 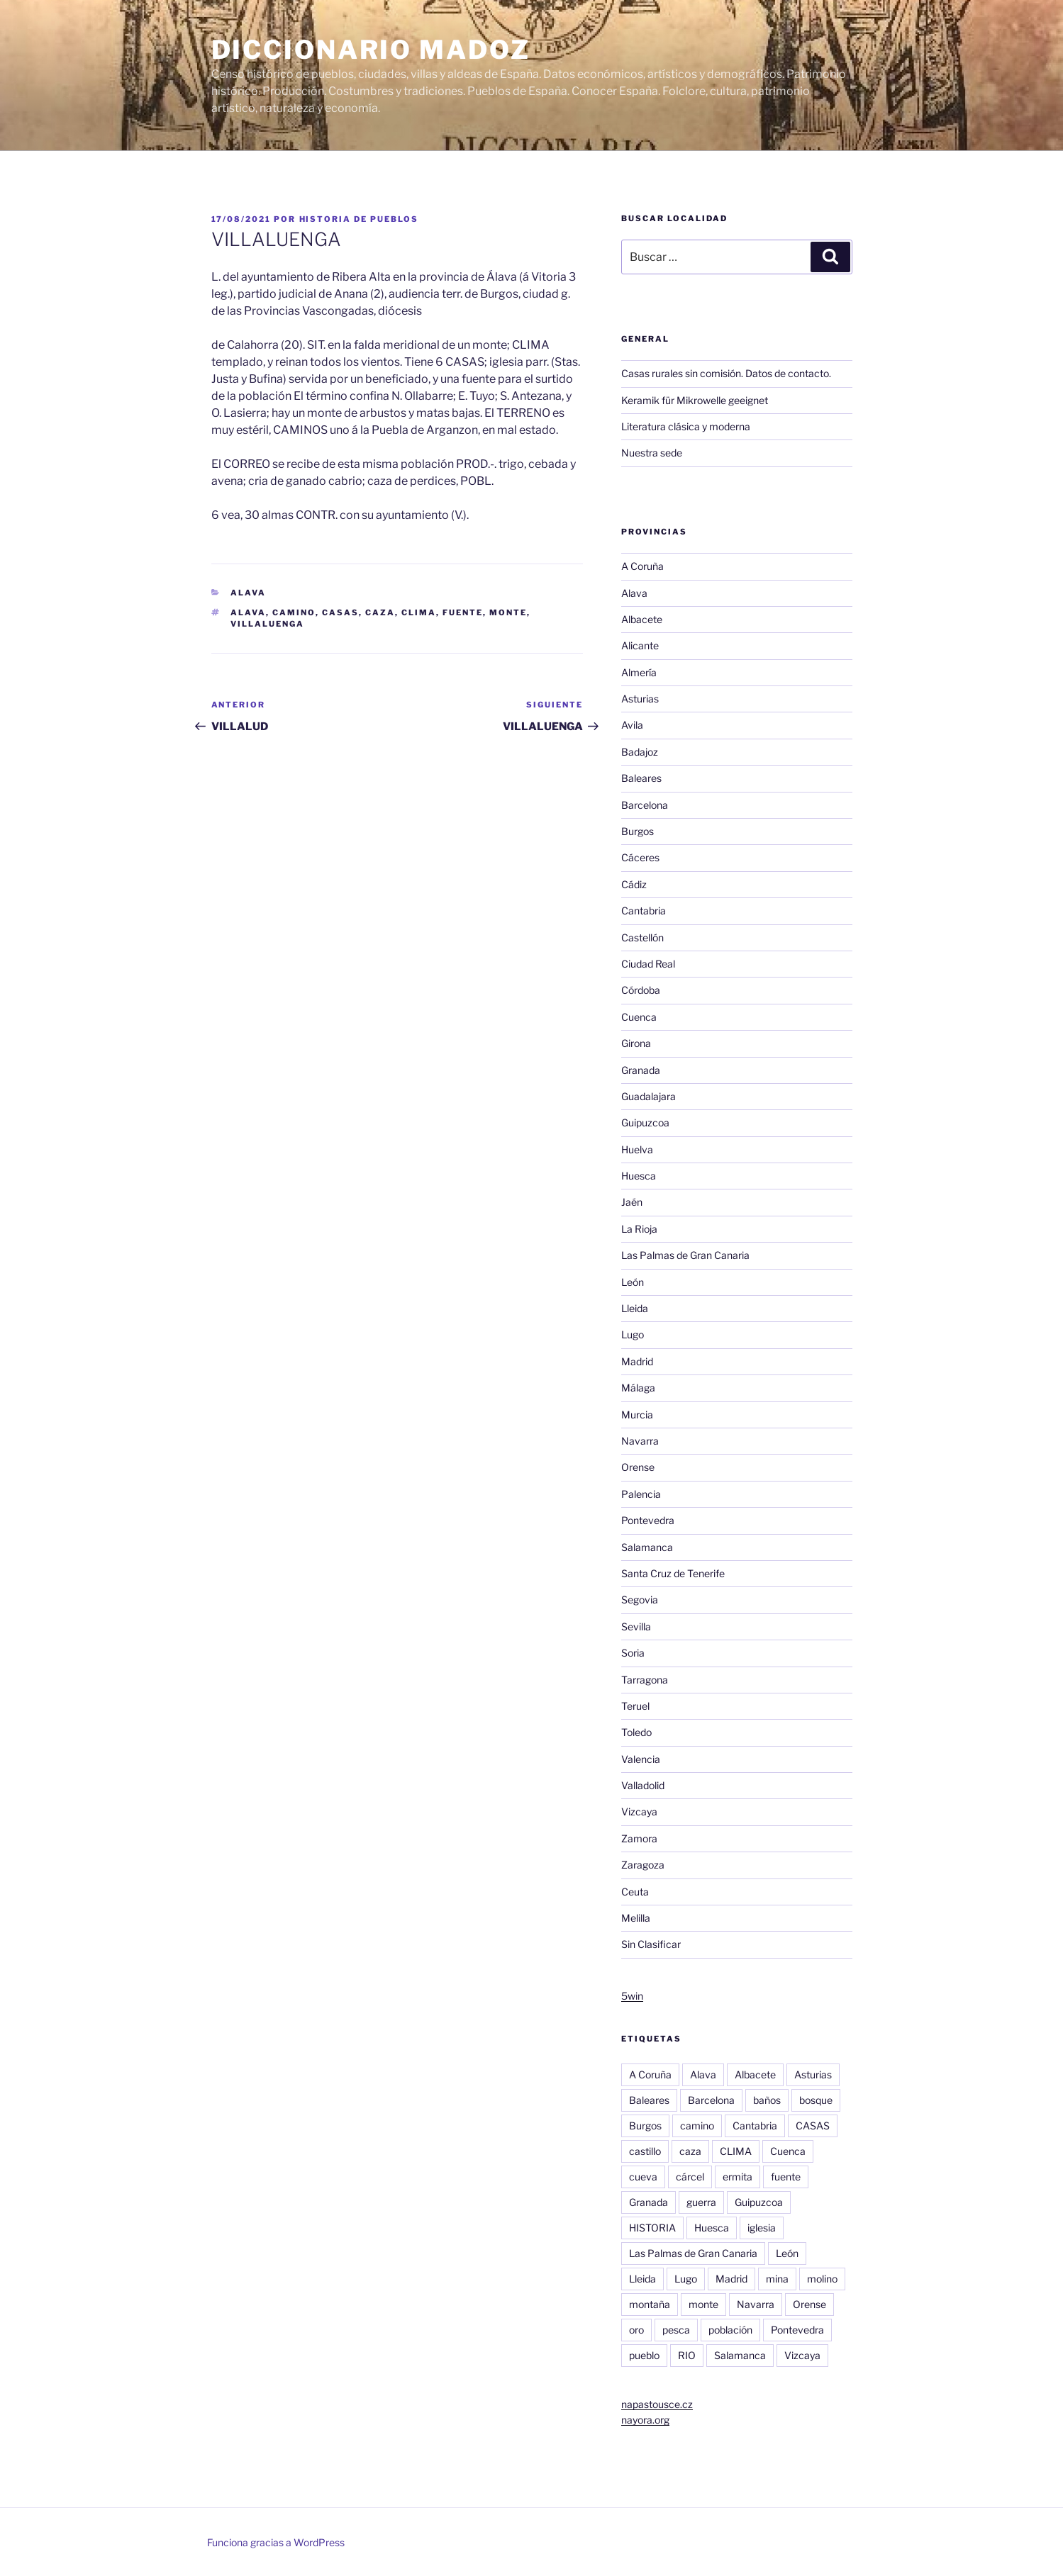 I want to click on caza, so click(x=380, y=612).